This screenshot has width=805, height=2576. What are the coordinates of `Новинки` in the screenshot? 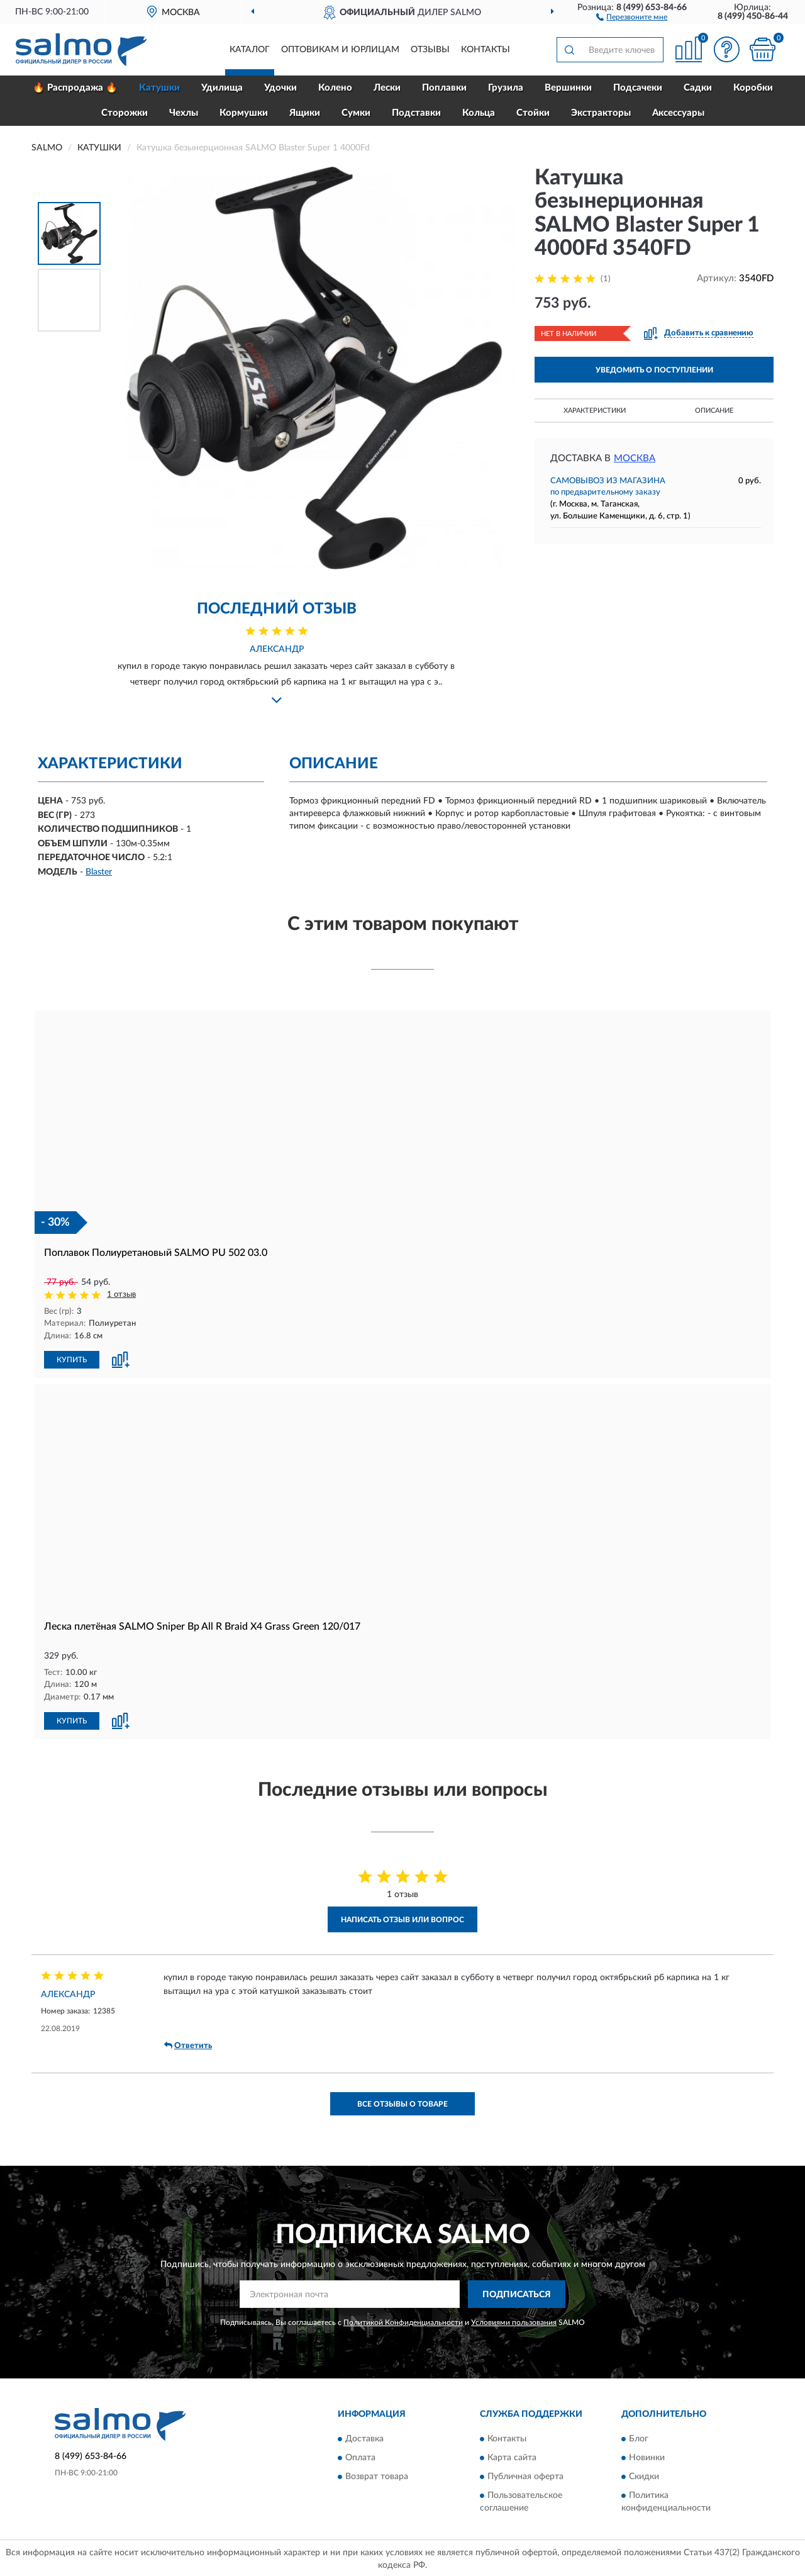 It's located at (647, 2456).